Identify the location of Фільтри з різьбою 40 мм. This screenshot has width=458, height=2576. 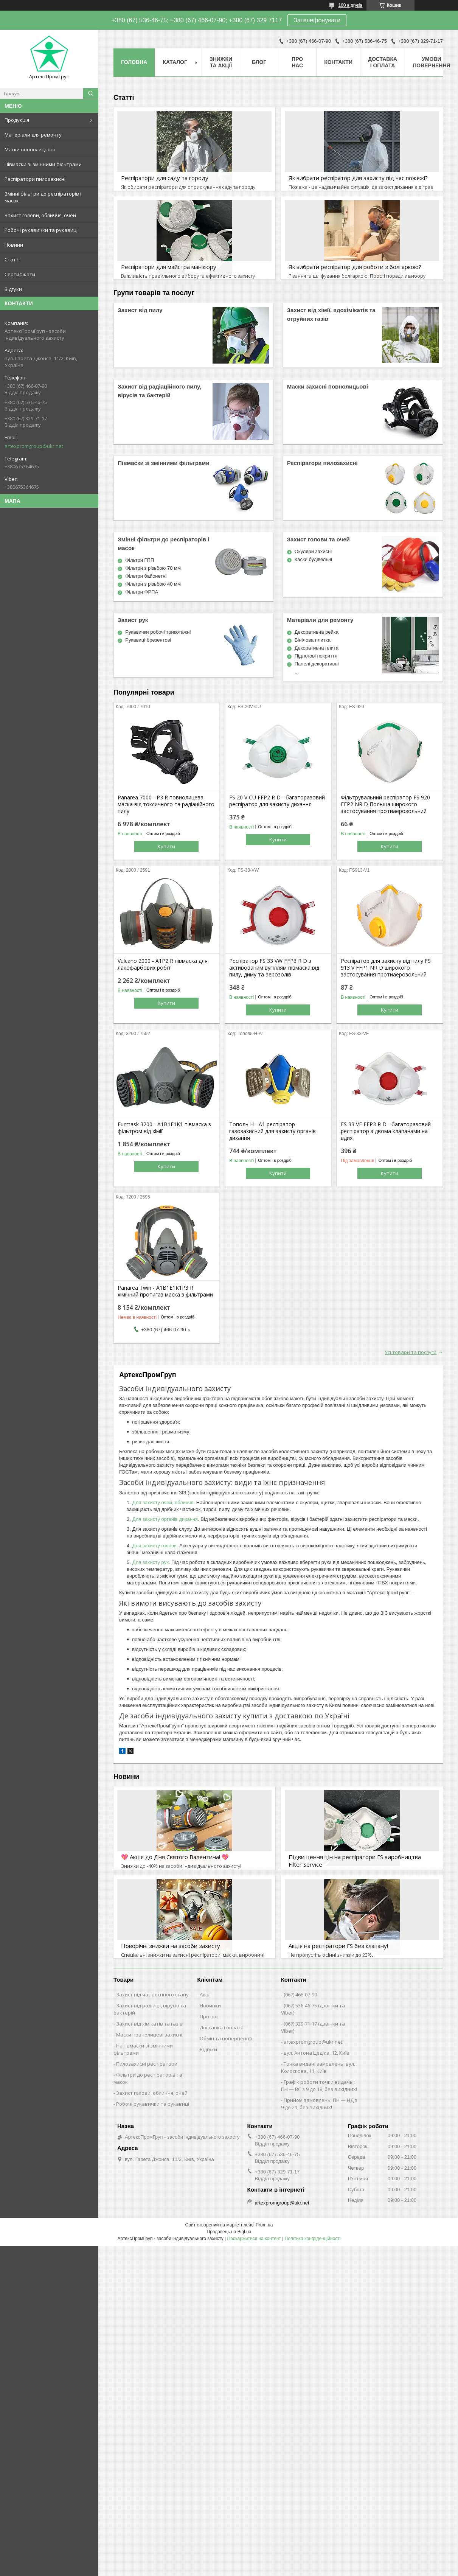
(153, 584).